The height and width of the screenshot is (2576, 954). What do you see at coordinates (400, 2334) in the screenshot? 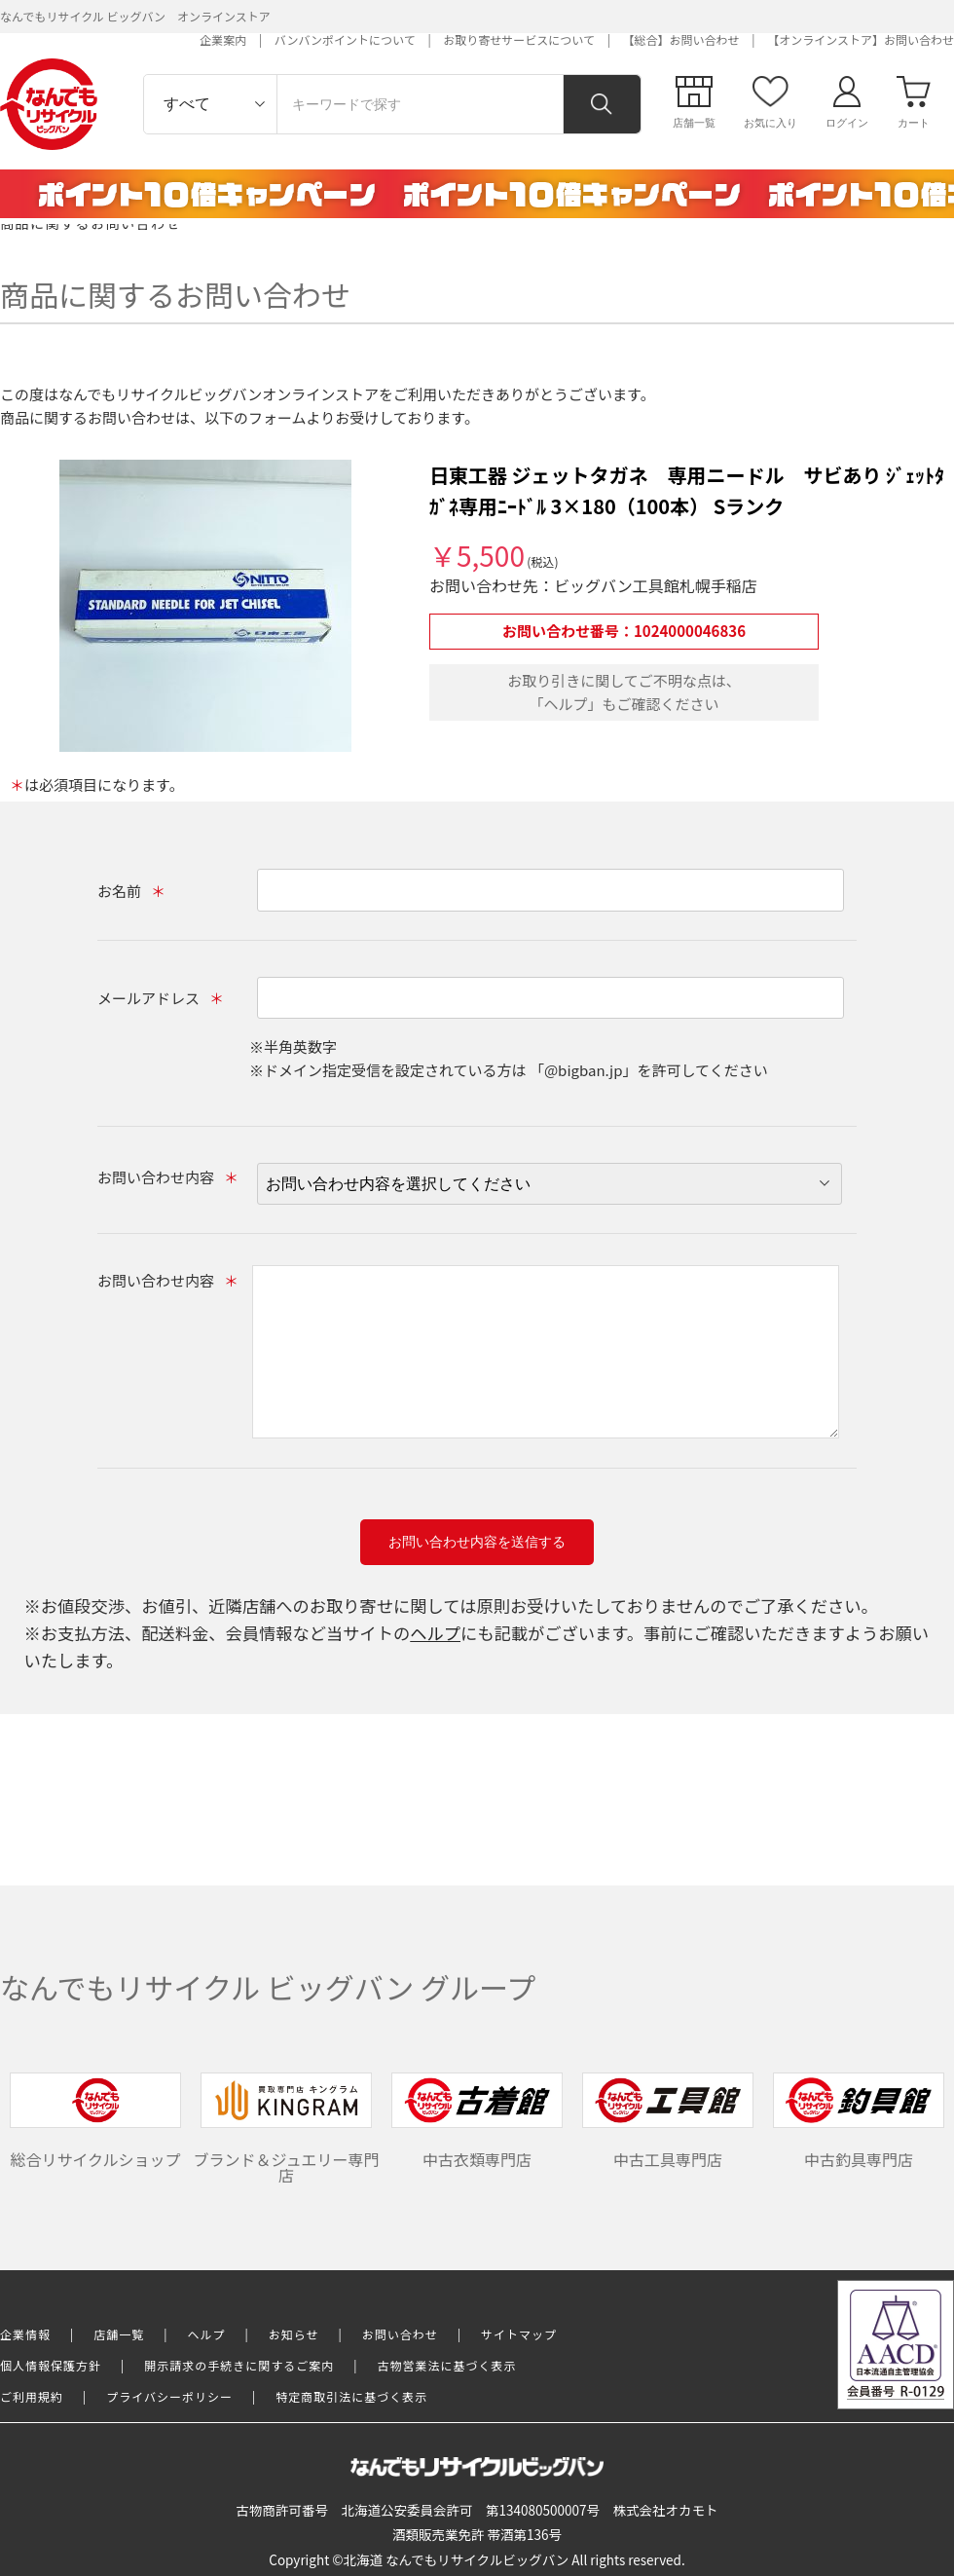
I see `お問い合わせ` at bounding box center [400, 2334].